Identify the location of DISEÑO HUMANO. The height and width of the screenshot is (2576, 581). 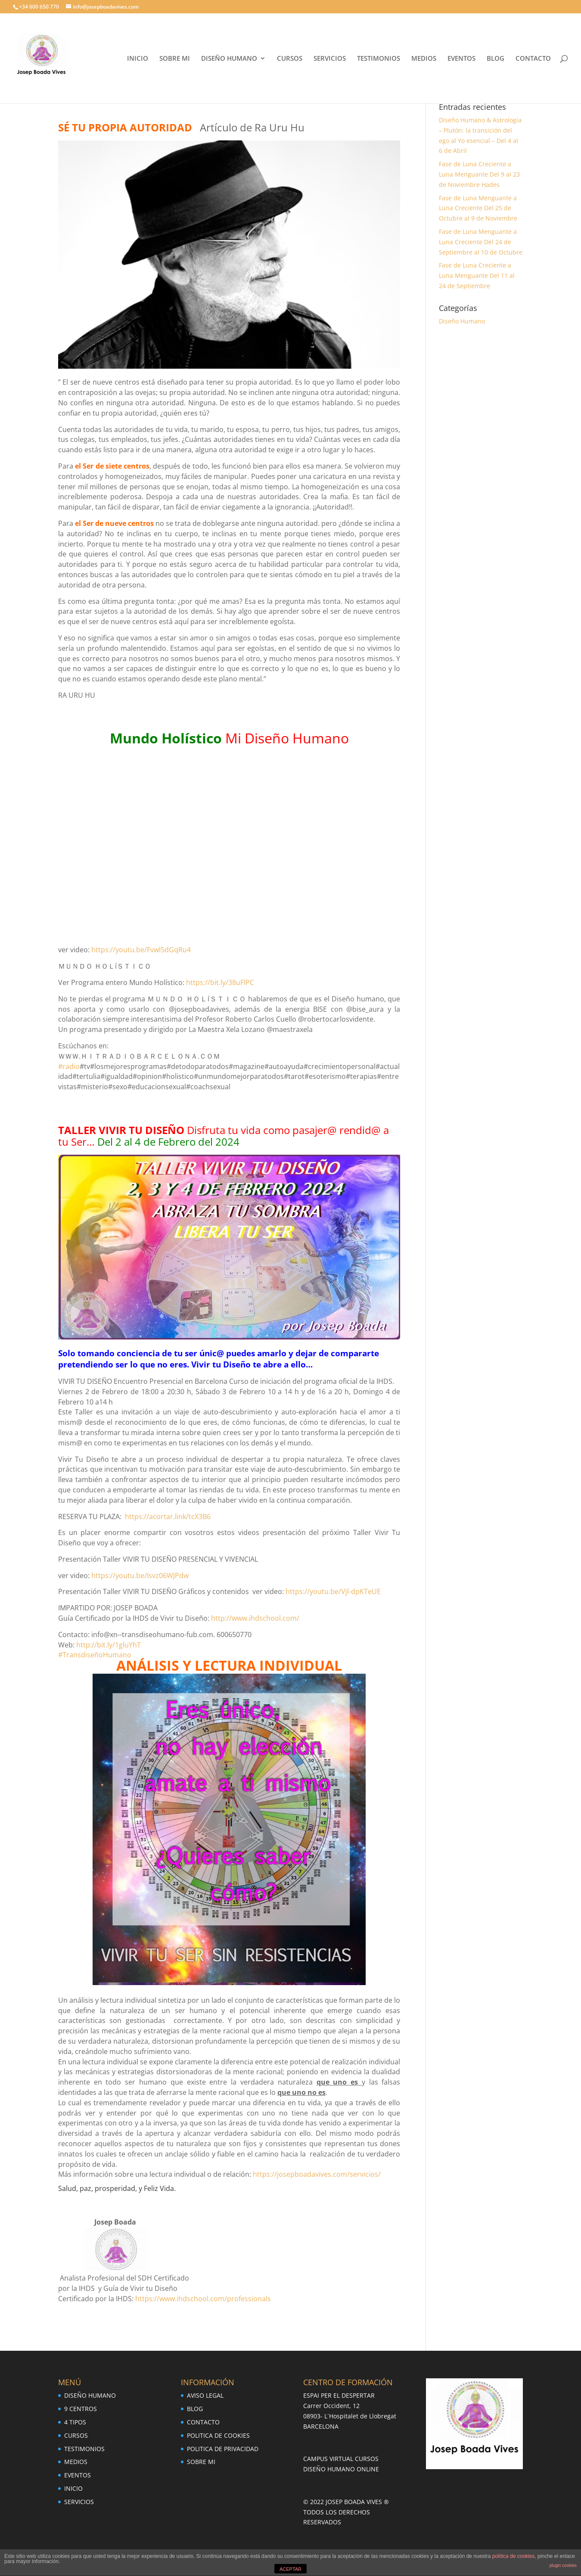
(229, 58).